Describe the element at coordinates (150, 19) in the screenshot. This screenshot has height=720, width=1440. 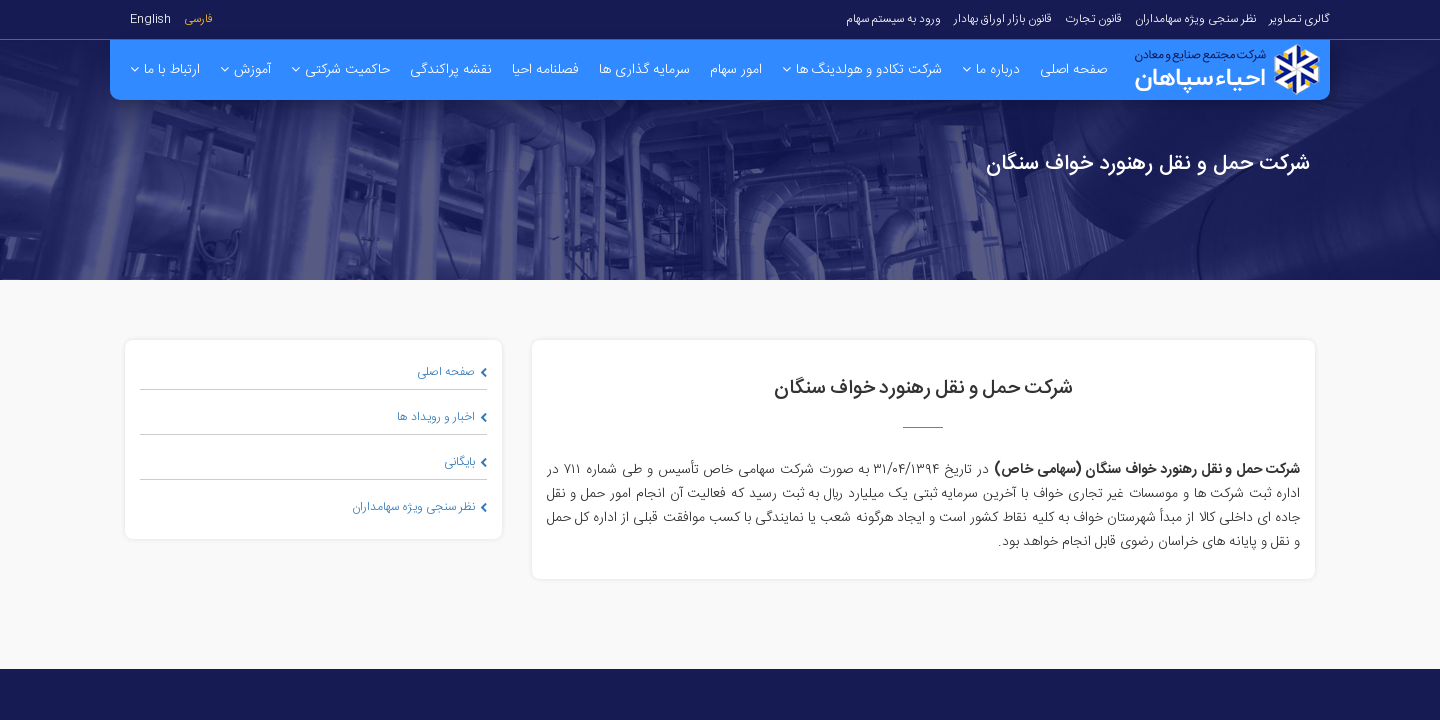
I see `English` at that location.